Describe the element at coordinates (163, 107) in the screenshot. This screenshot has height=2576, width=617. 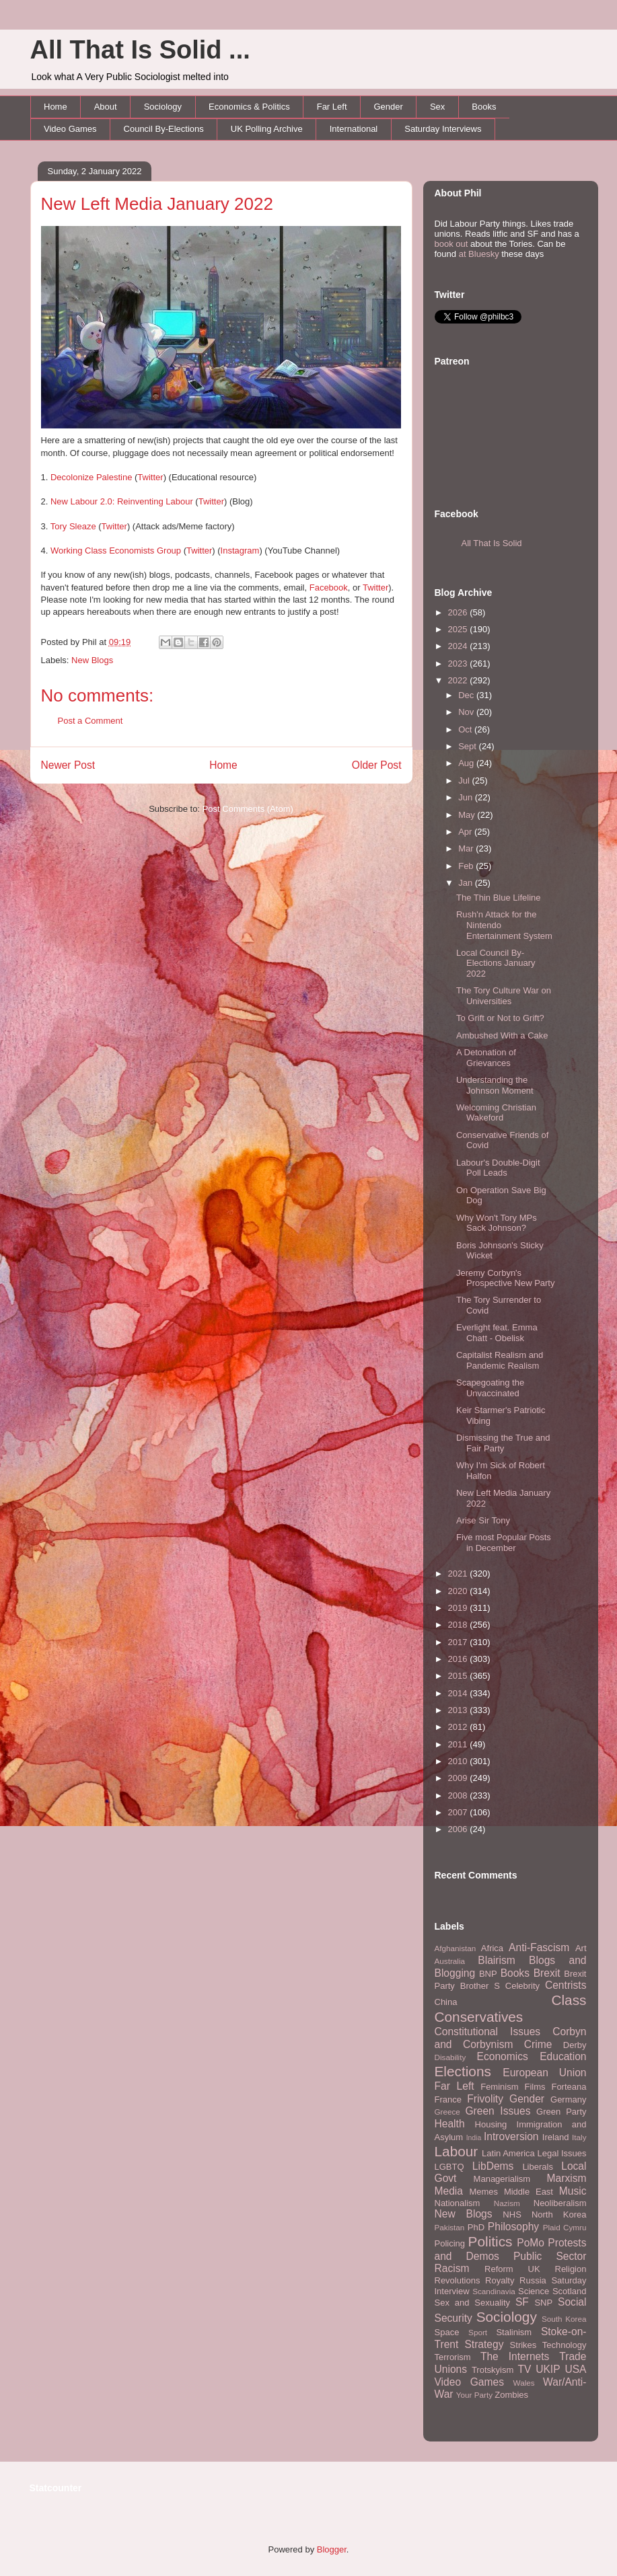
I see `Sociology` at that location.